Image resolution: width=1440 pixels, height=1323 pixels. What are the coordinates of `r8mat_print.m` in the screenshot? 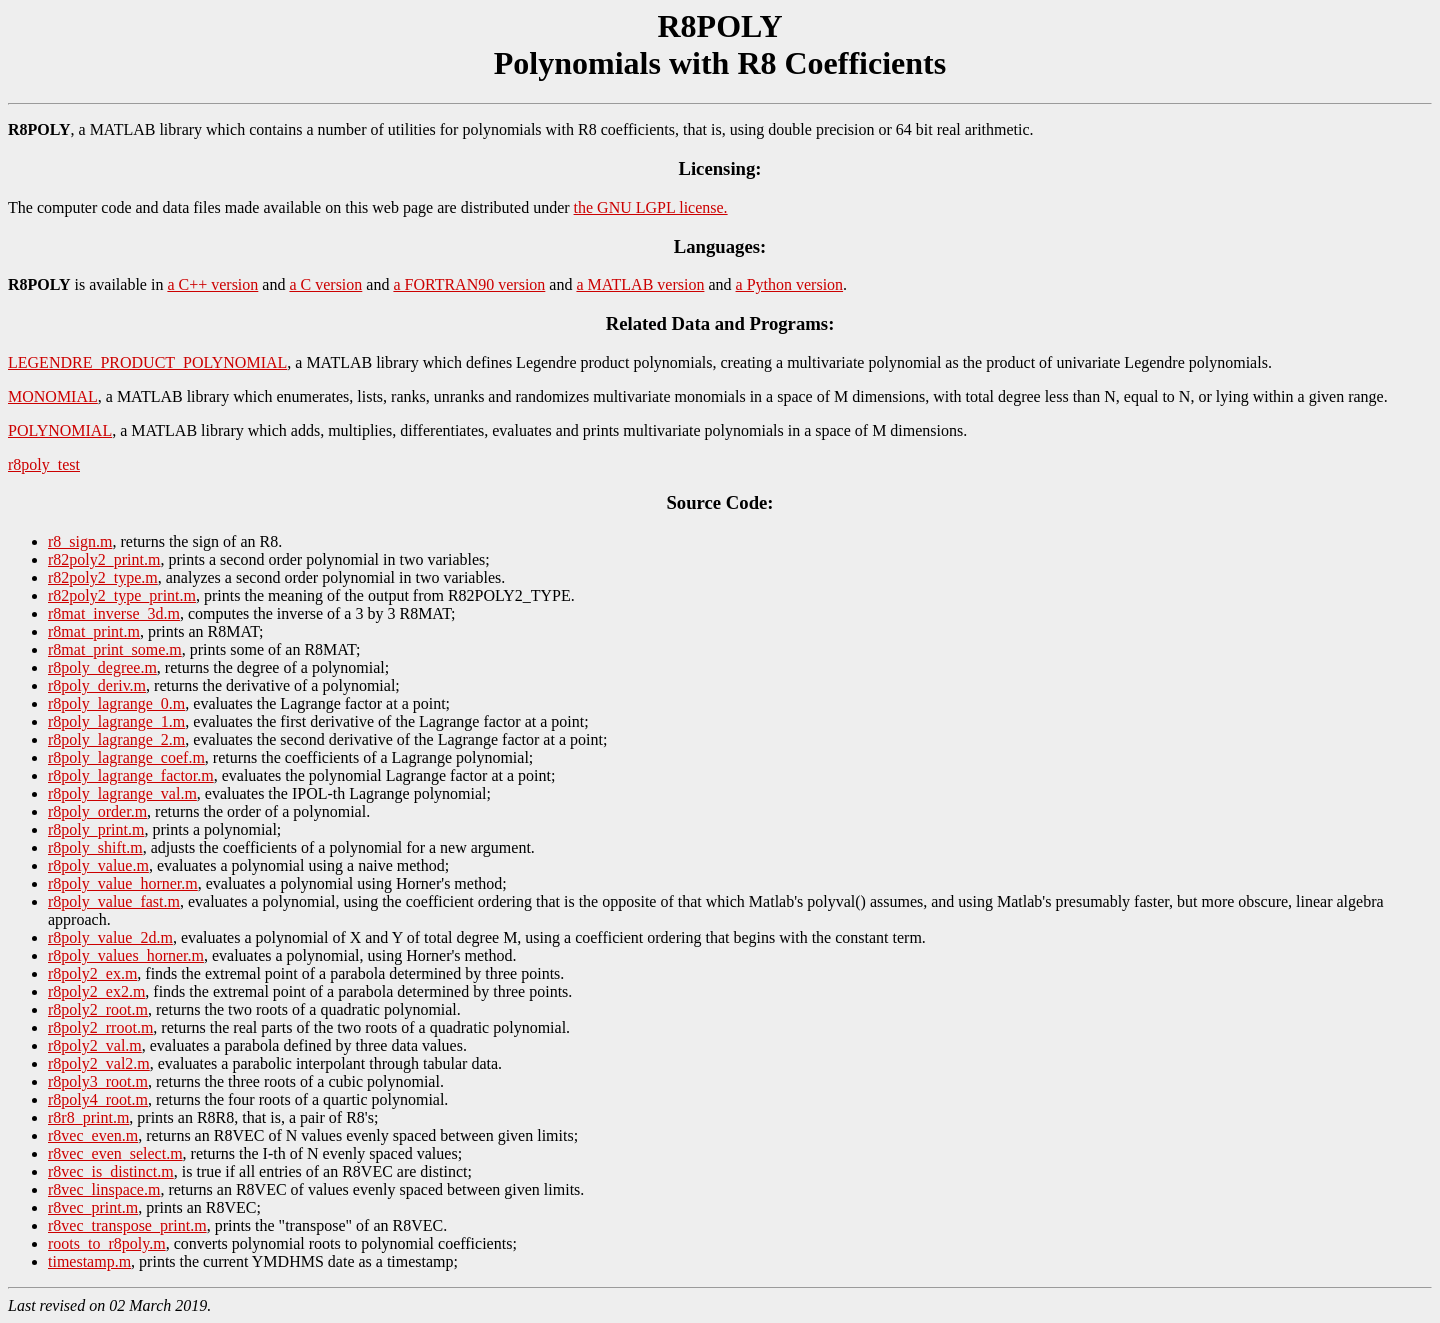 It's located at (94, 631).